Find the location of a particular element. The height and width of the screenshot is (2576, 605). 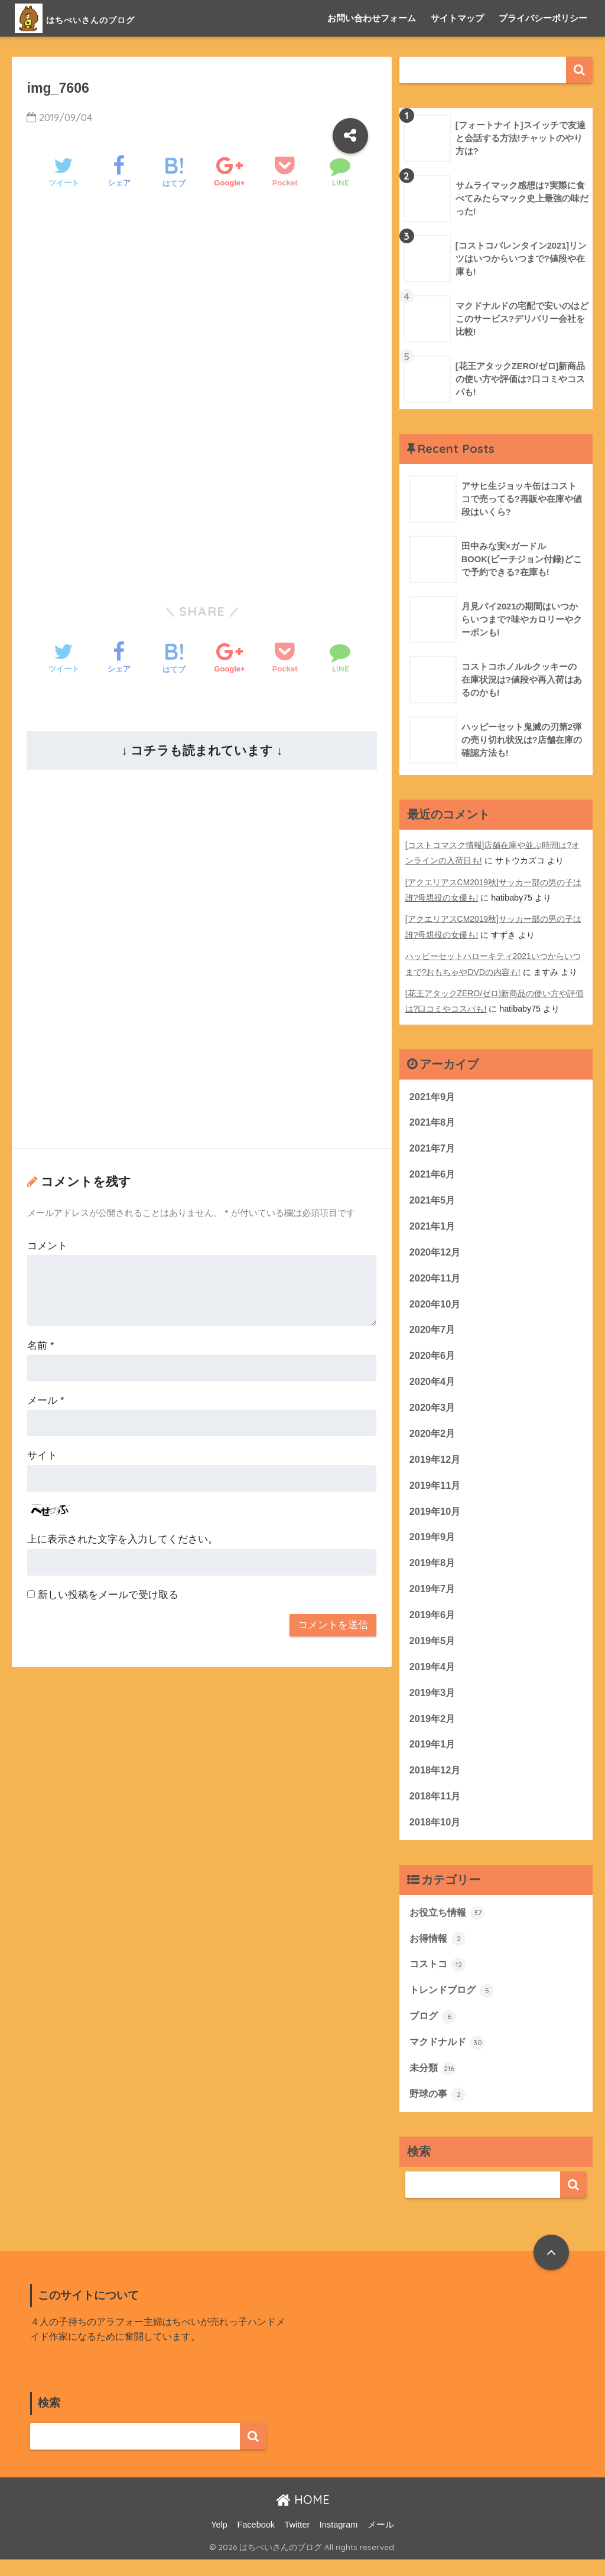

未分類 is located at coordinates (433, 2083).